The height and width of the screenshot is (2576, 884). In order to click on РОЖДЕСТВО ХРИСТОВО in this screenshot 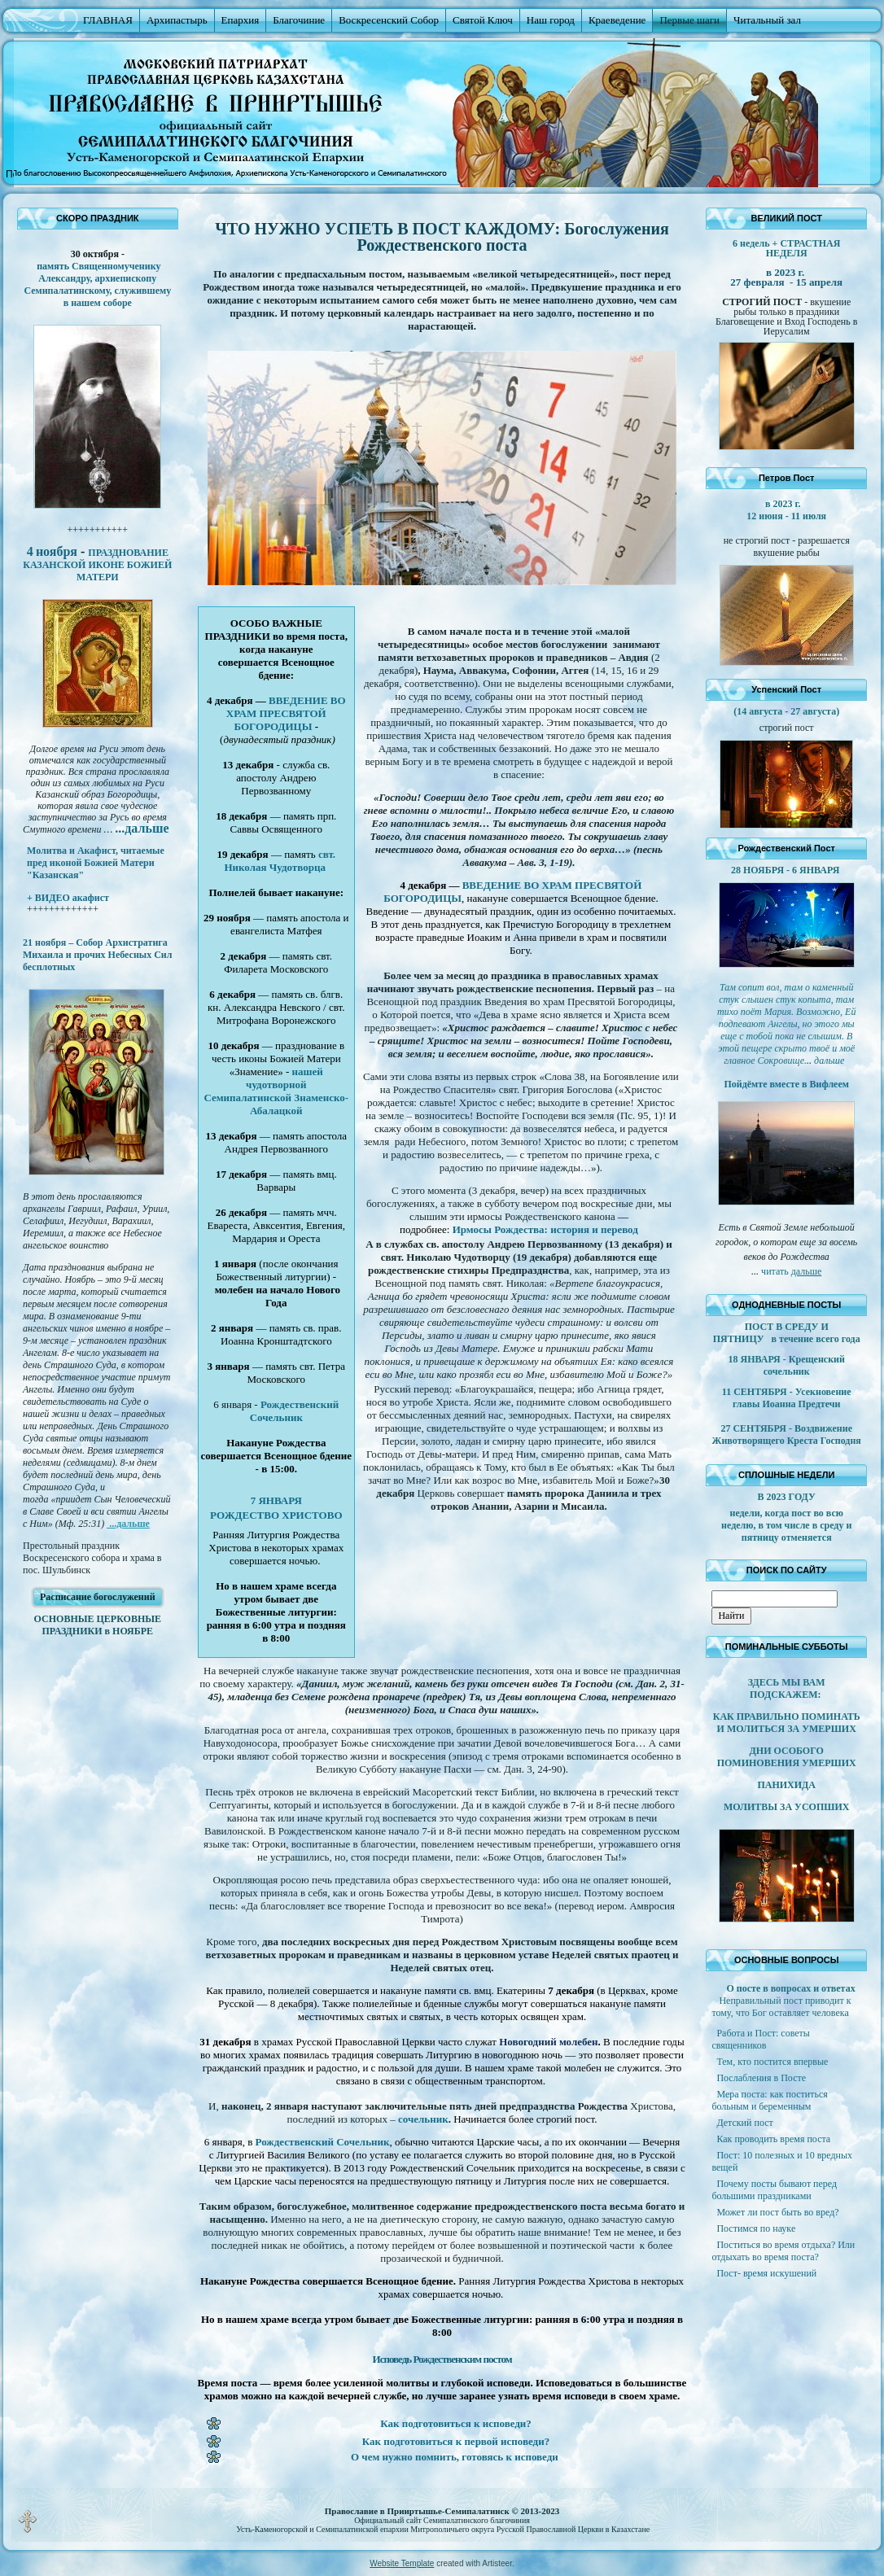, I will do `click(276, 1515)`.